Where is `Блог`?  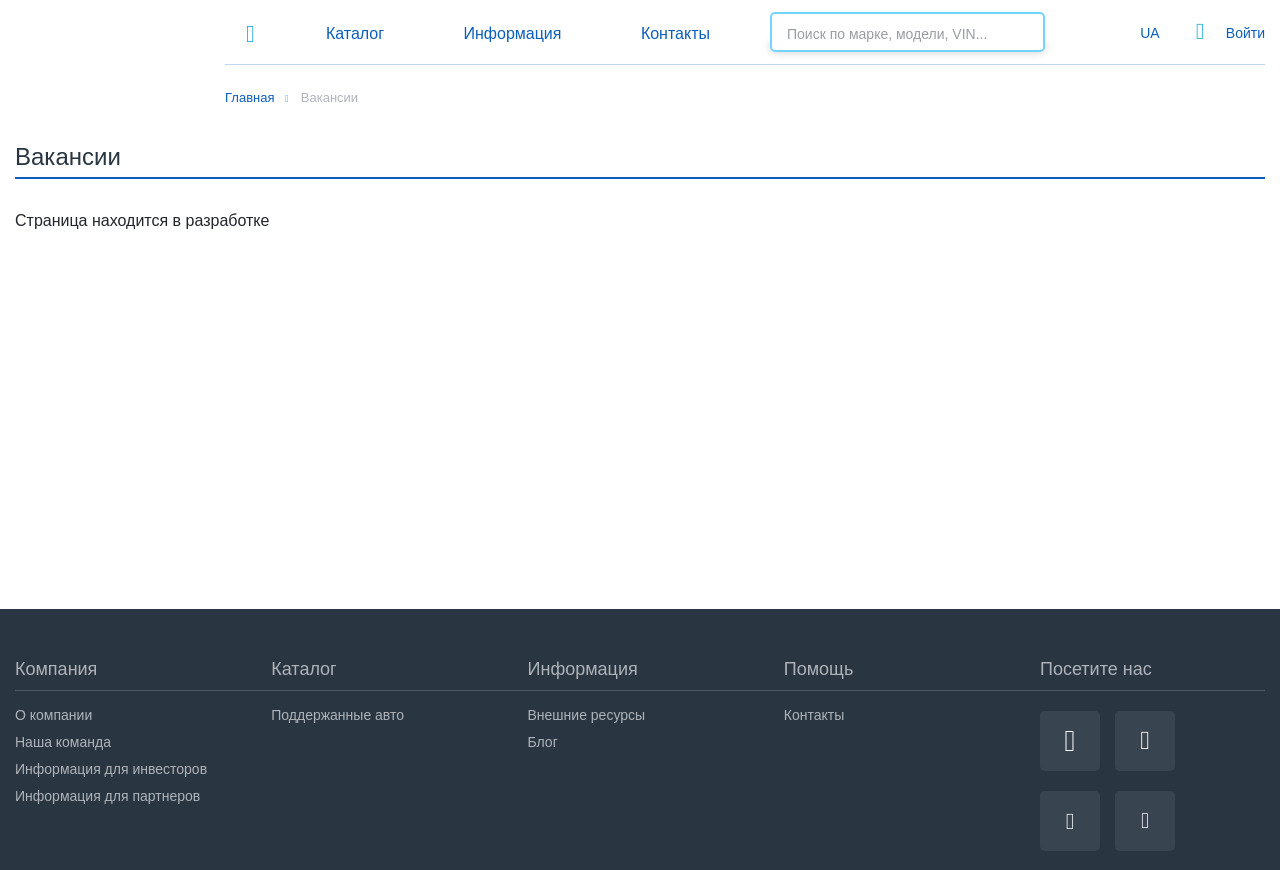
Блог is located at coordinates (543, 742).